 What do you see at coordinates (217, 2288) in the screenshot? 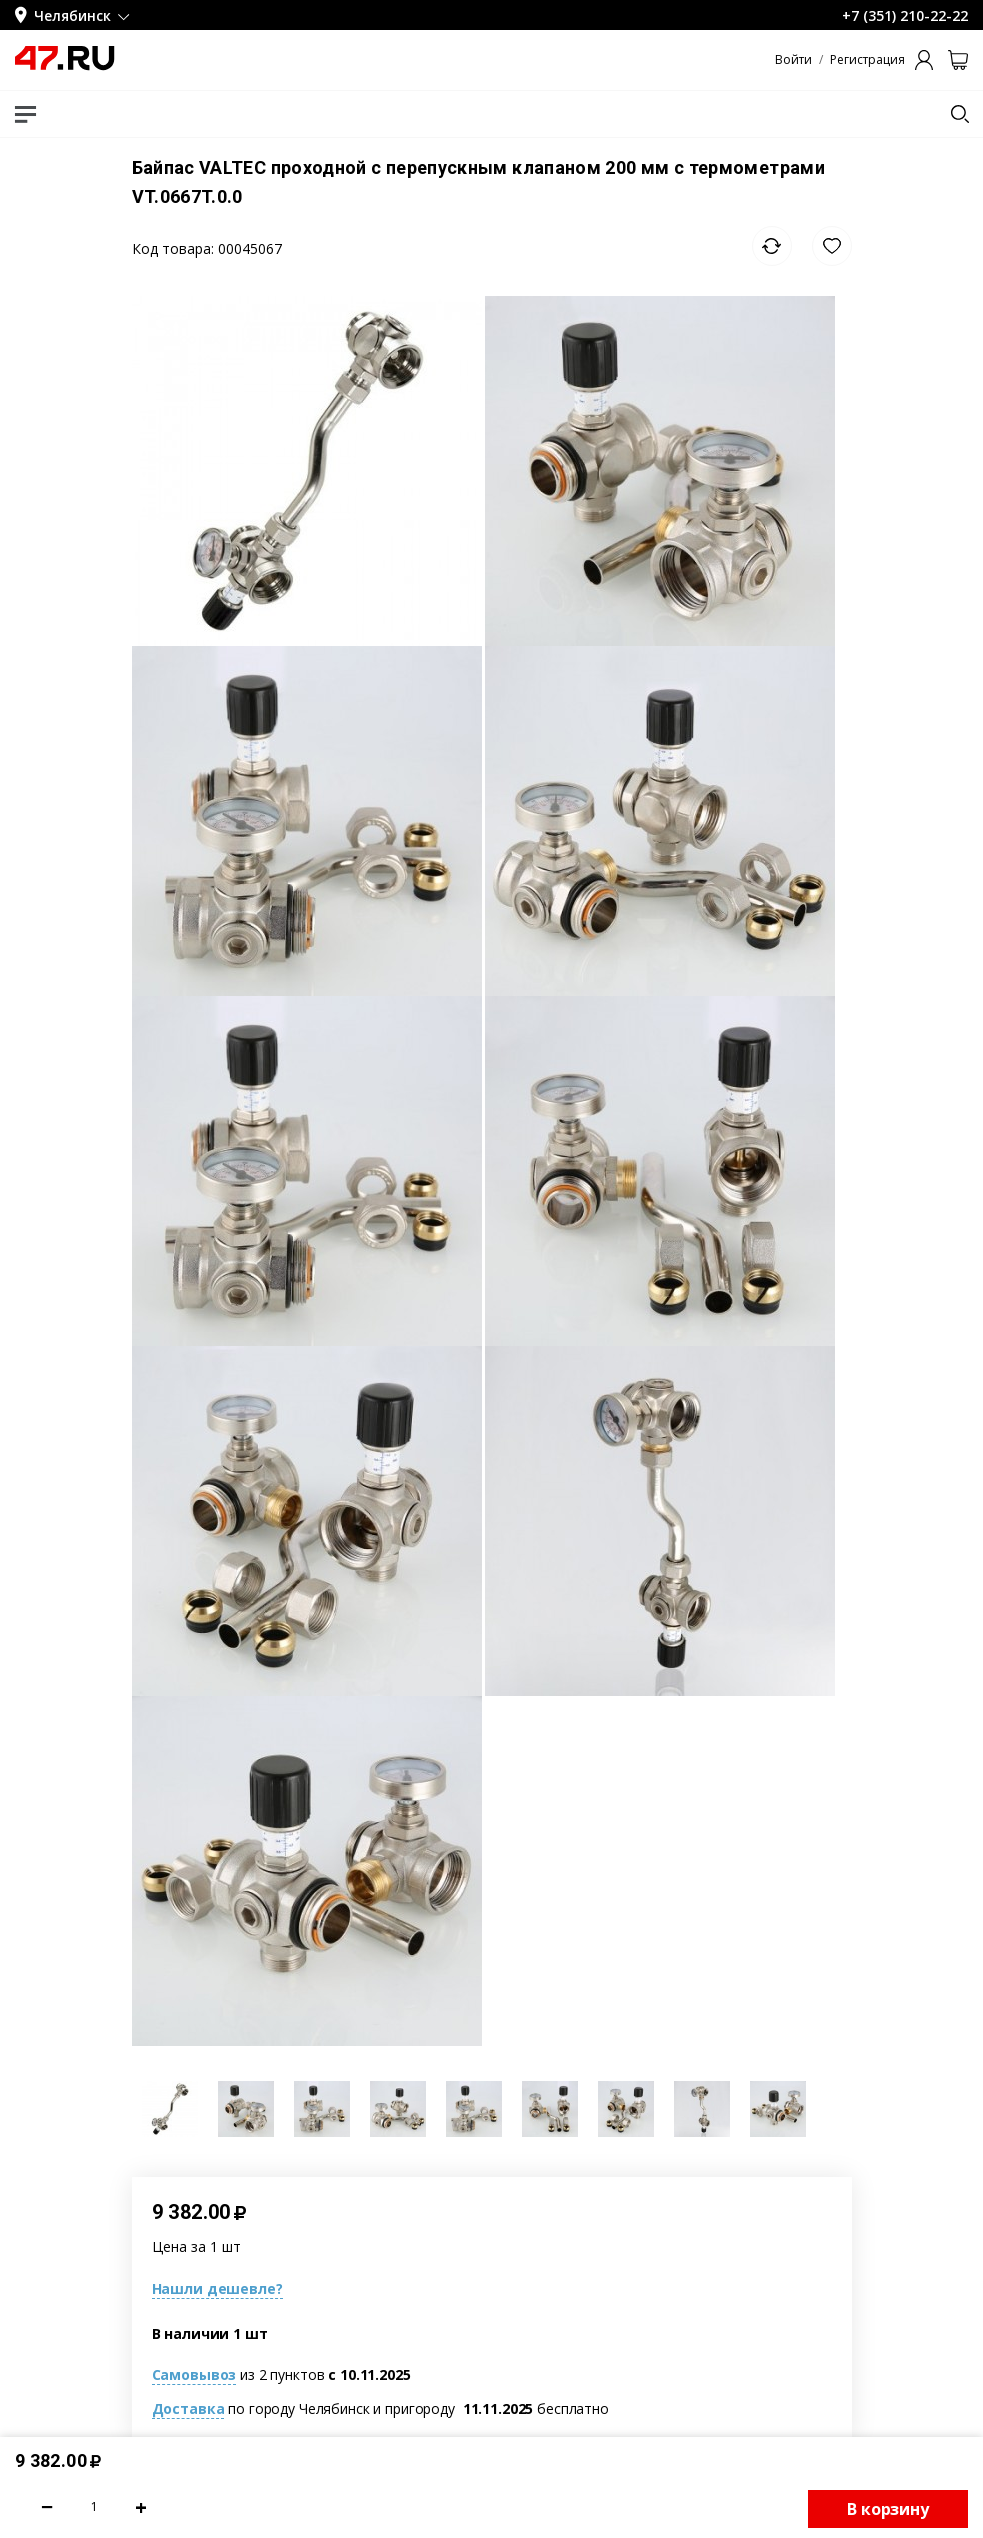
I see `Нашли дешевле?` at bounding box center [217, 2288].